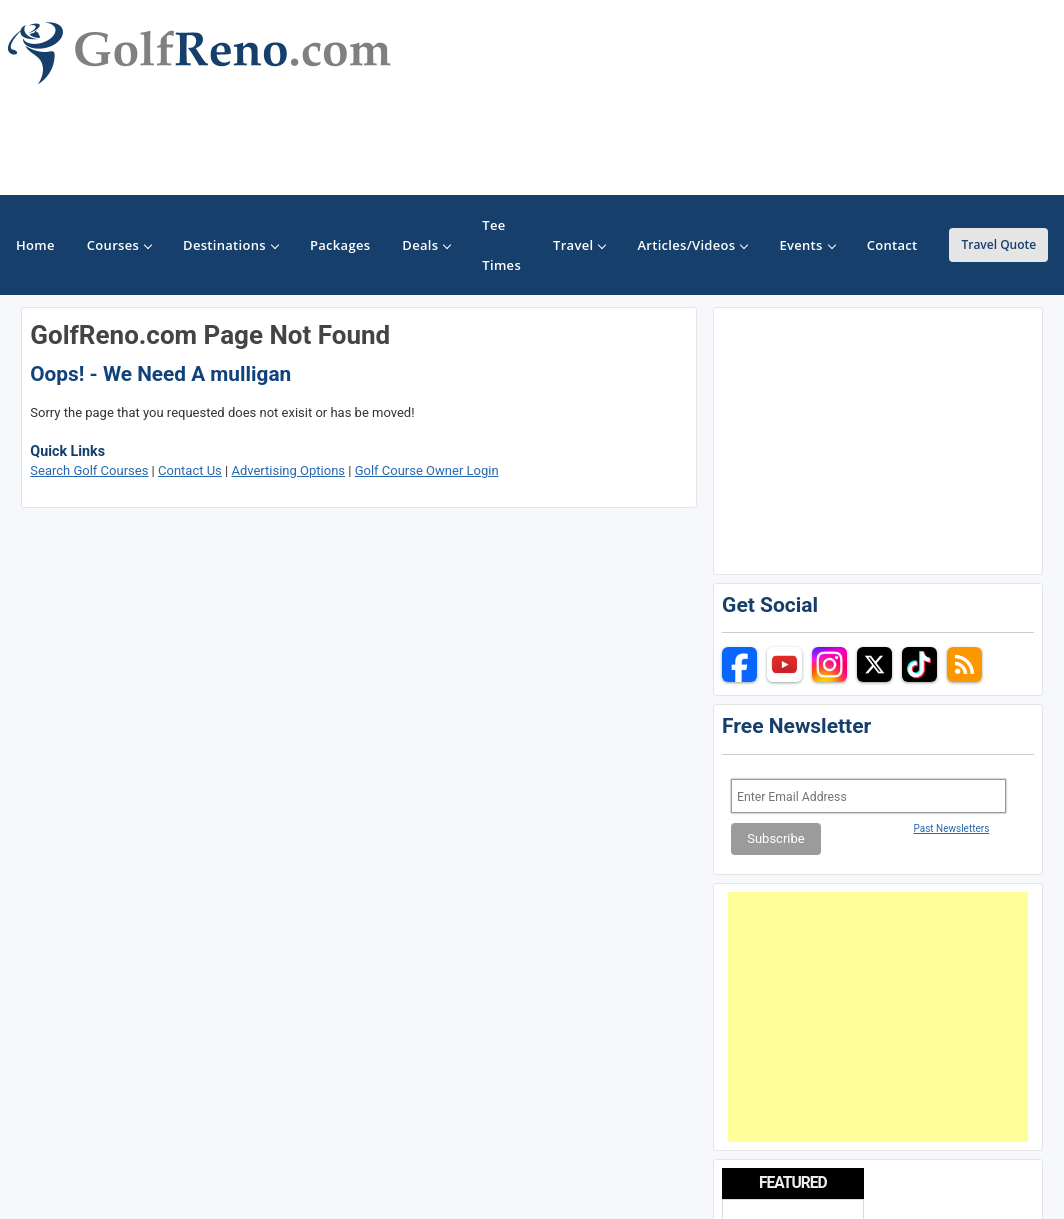 The image size is (1064, 1219). What do you see at coordinates (426, 245) in the screenshot?
I see `Deals` at bounding box center [426, 245].